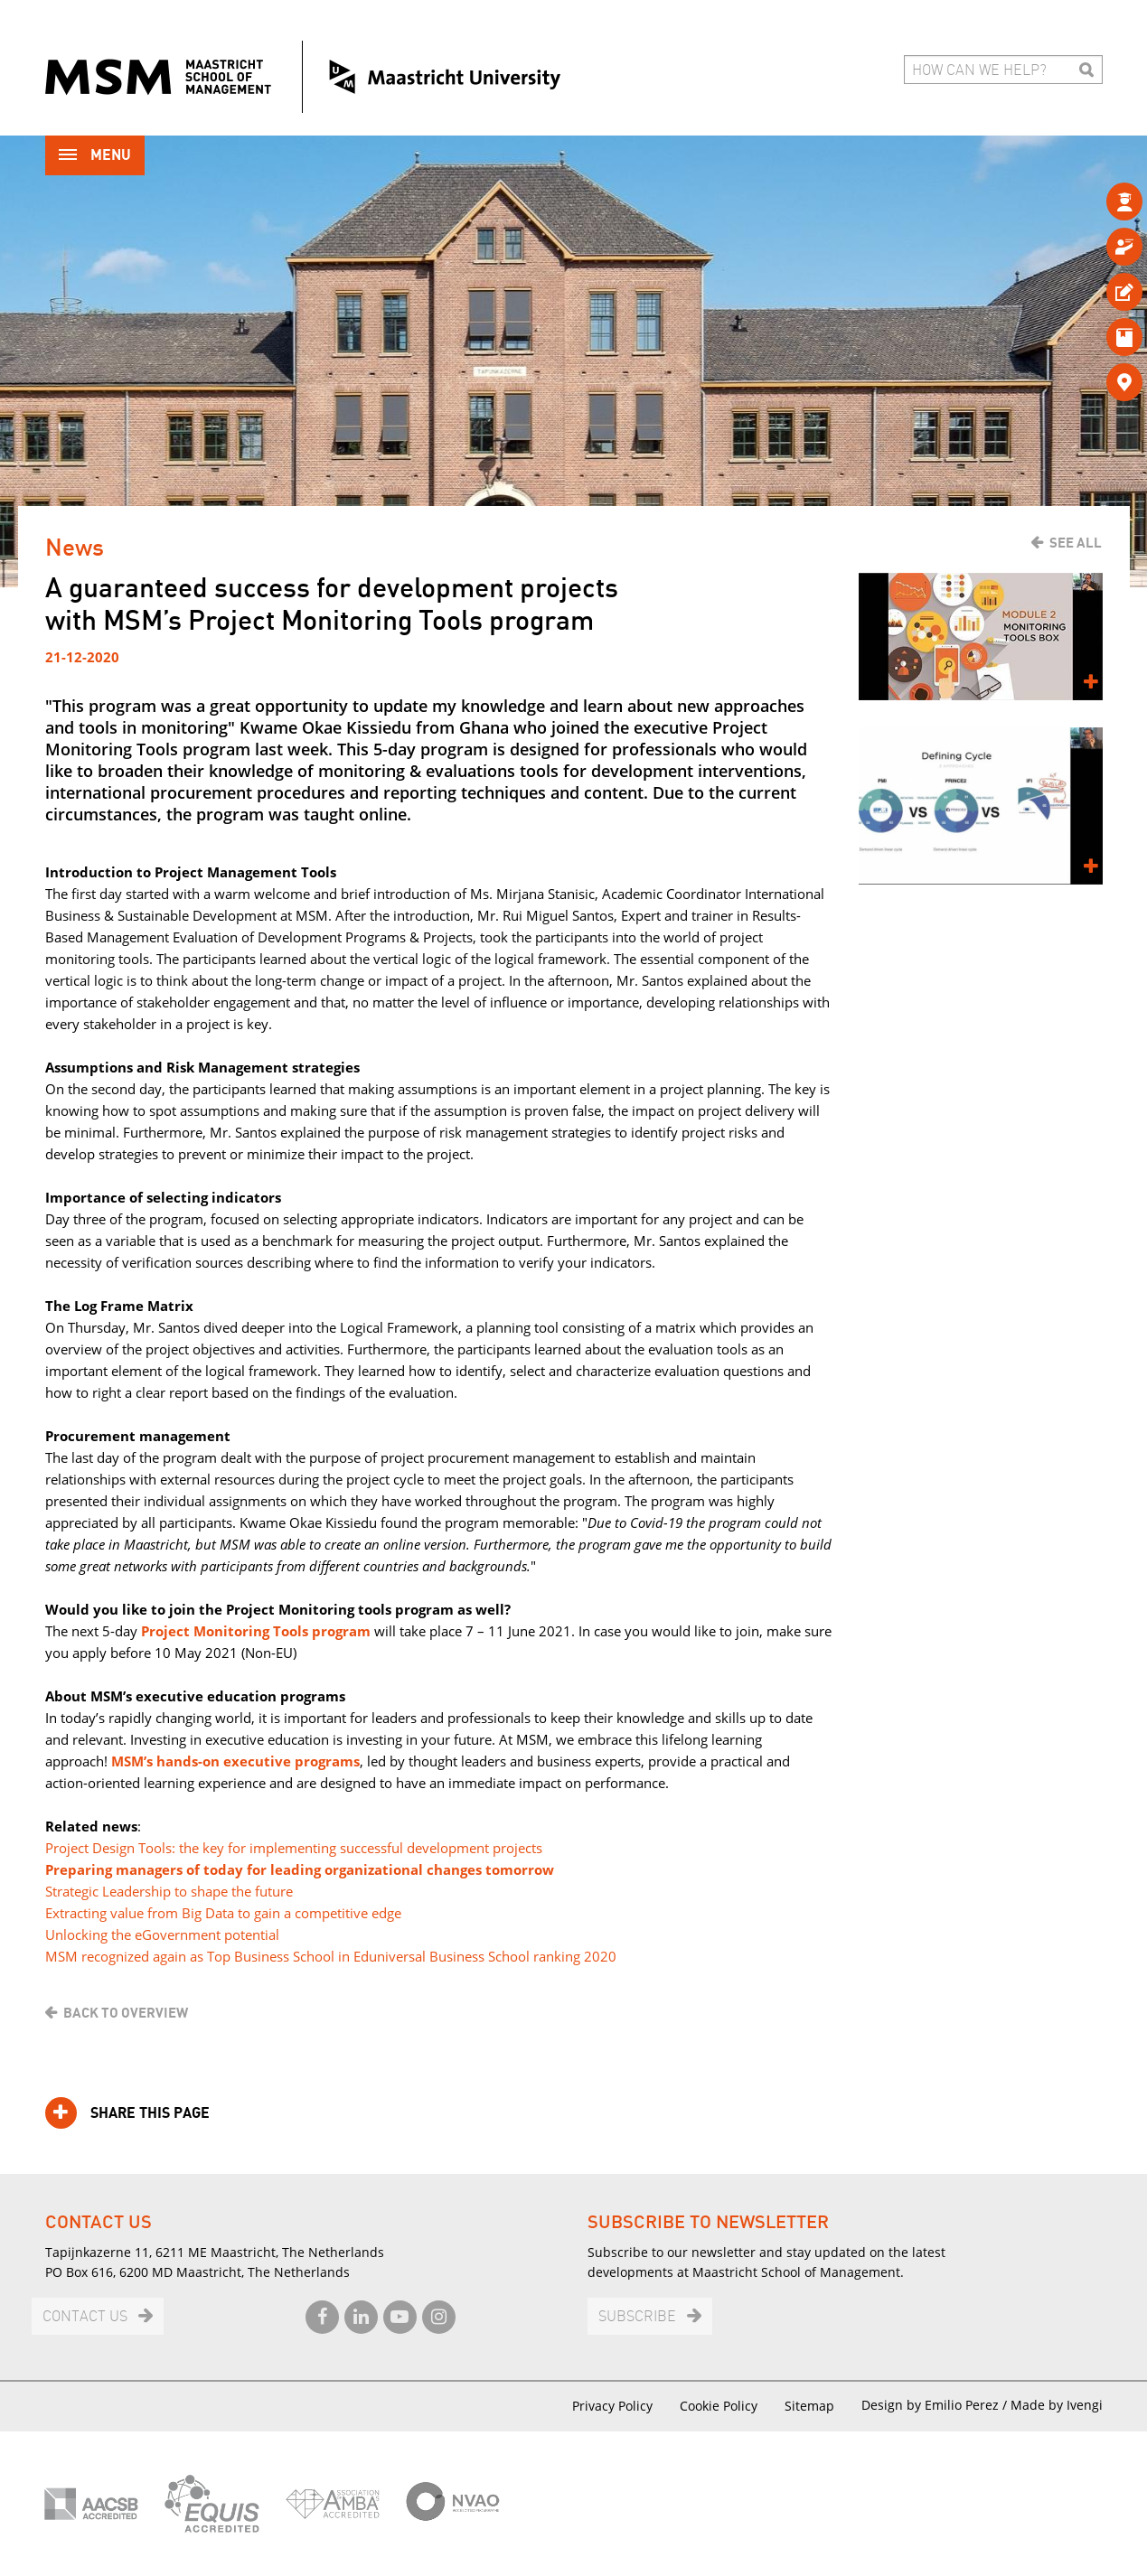 This screenshot has width=1147, height=2576. Describe the element at coordinates (1057, 2404) in the screenshot. I see `Made by Ivengi` at that location.